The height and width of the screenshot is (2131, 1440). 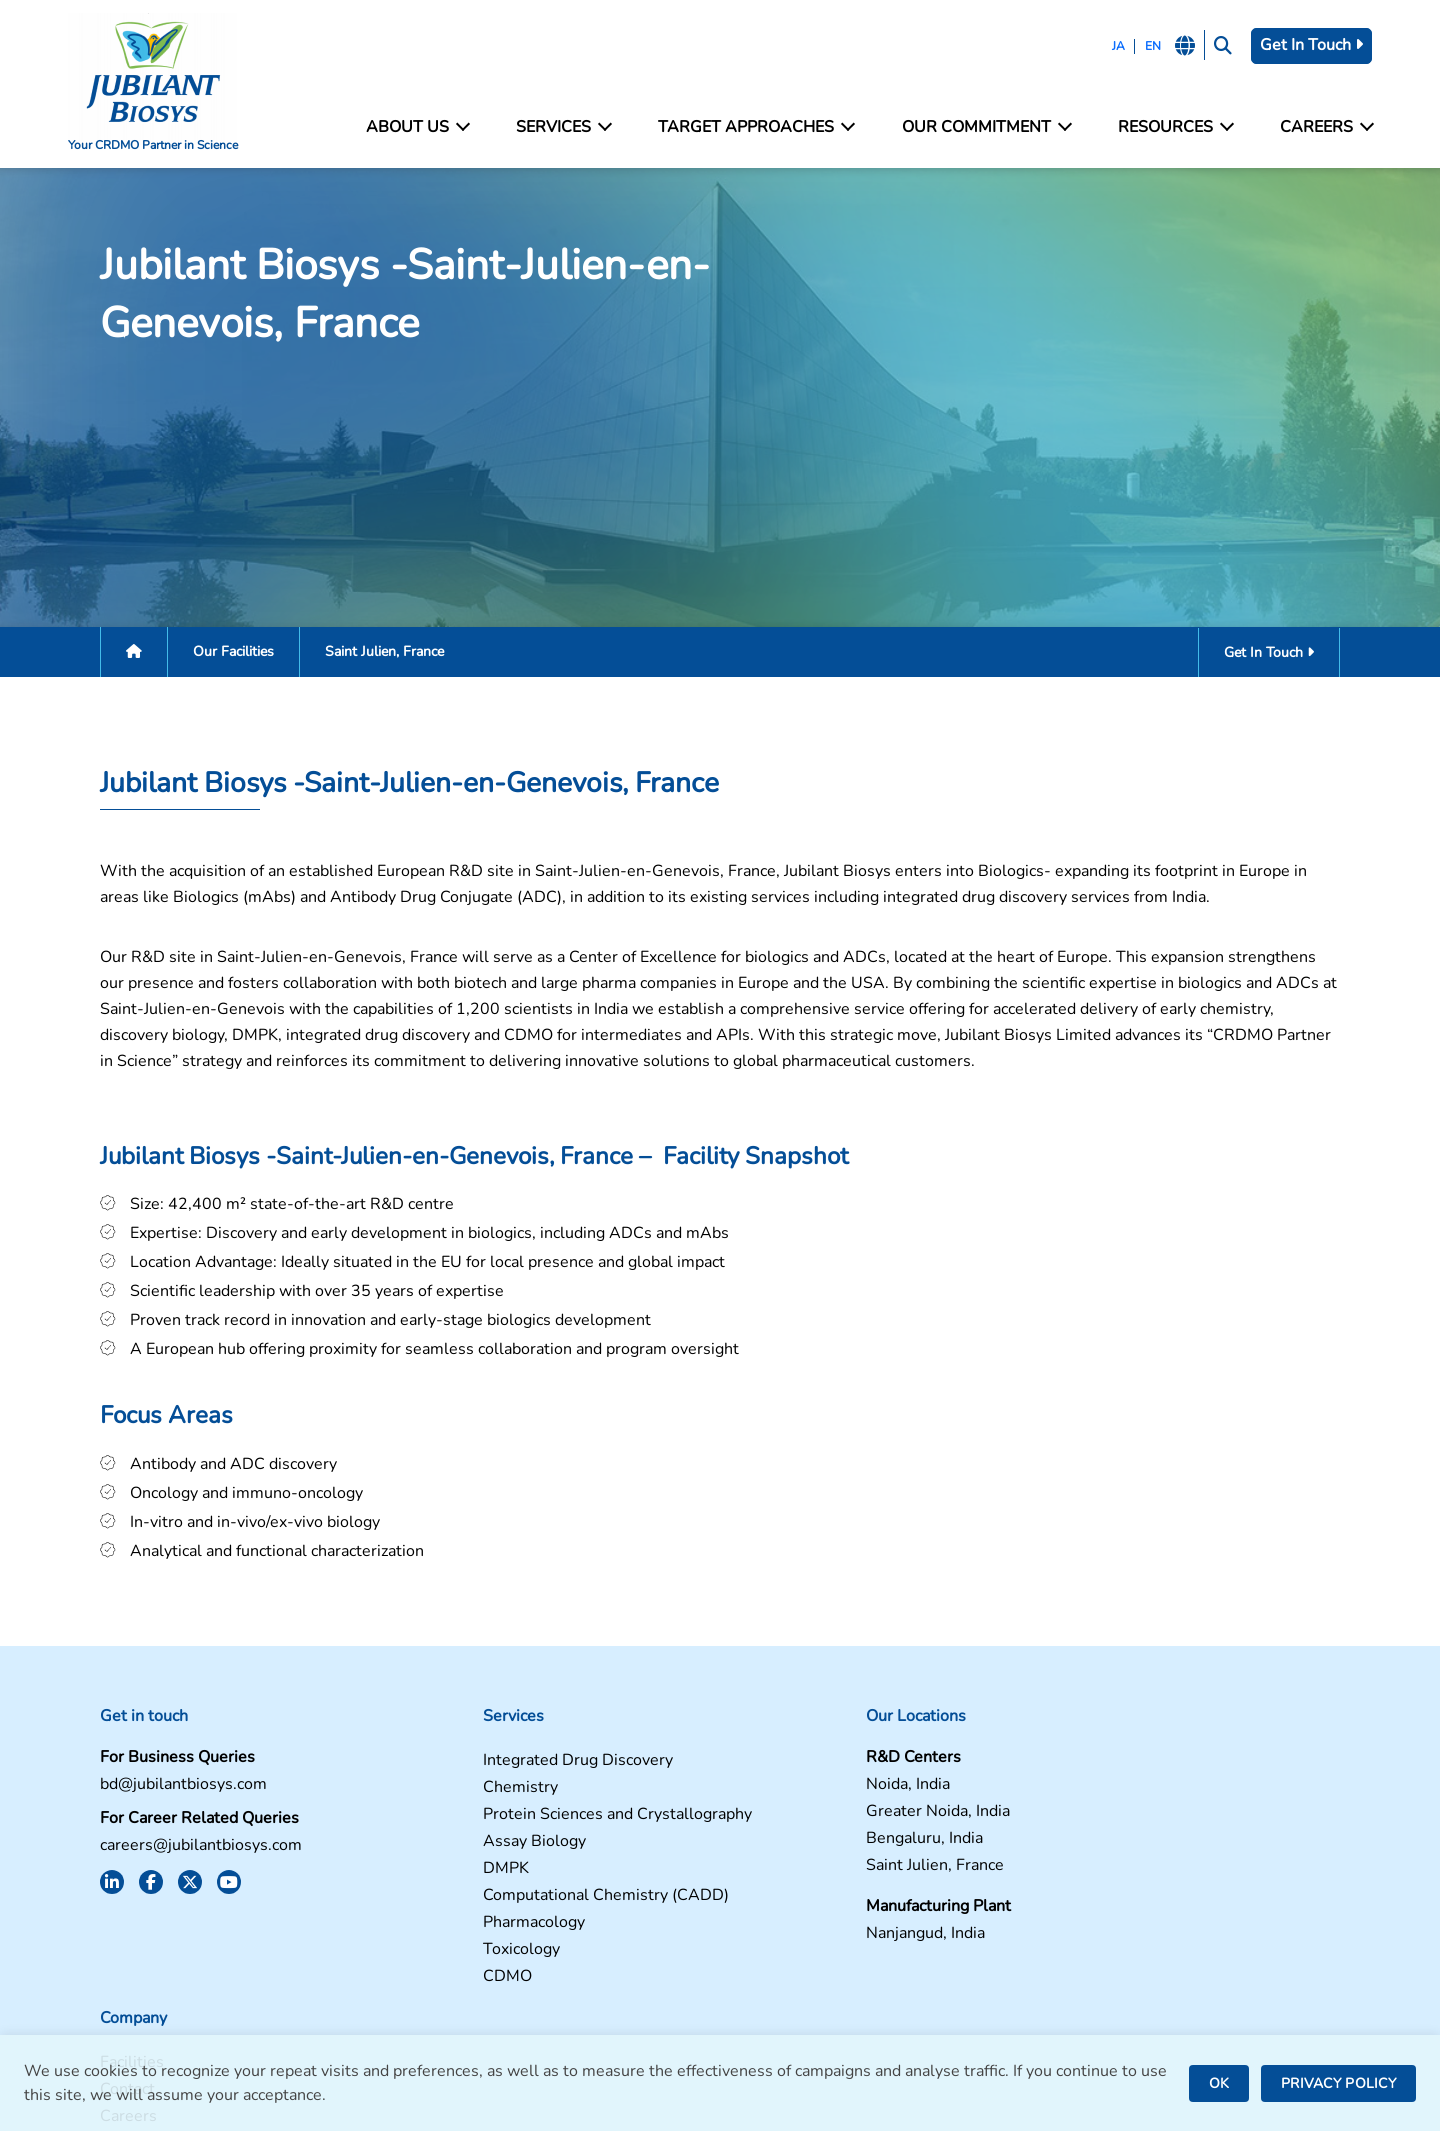 I want to click on Chemistry, so click(x=439, y=1795).